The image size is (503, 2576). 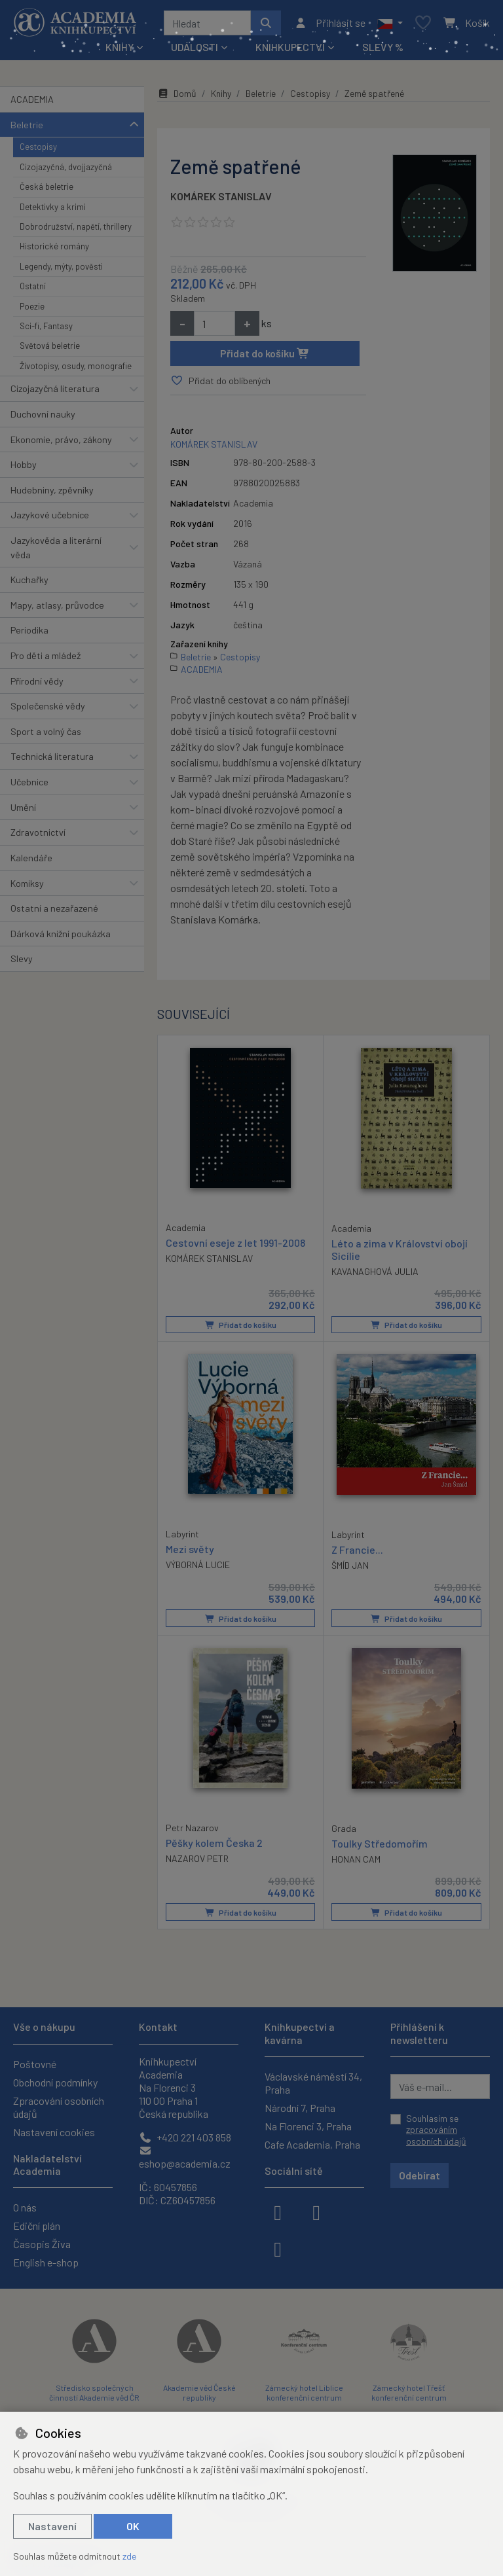 I want to click on Učebnice, so click(x=29, y=781).